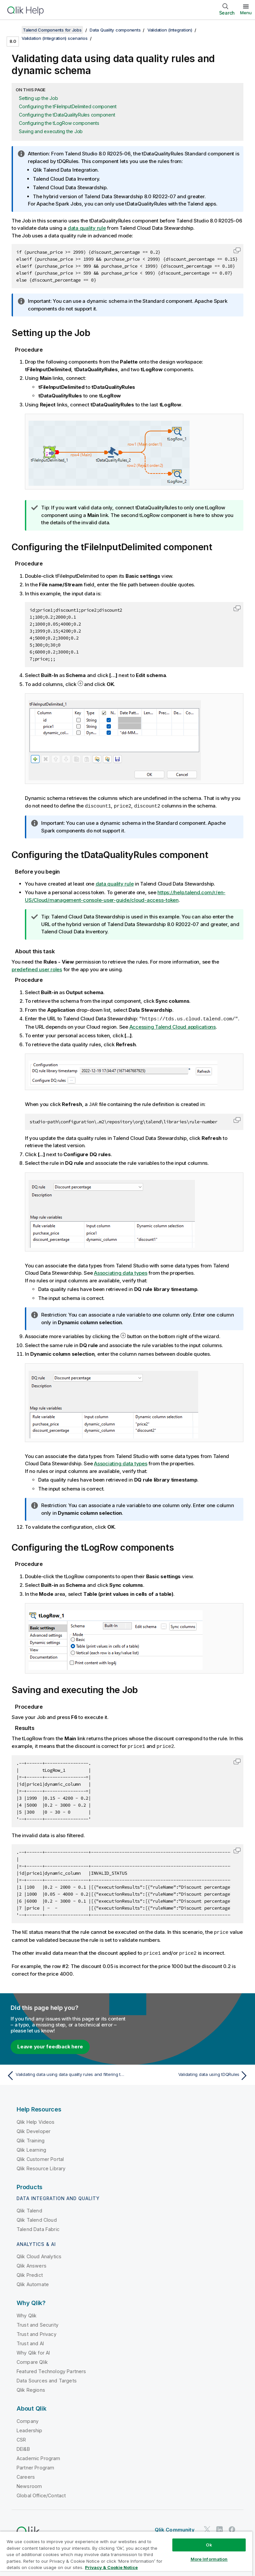  What do you see at coordinates (23, 2447) in the screenshot?
I see `DEI&B` at bounding box center [23, 2447].